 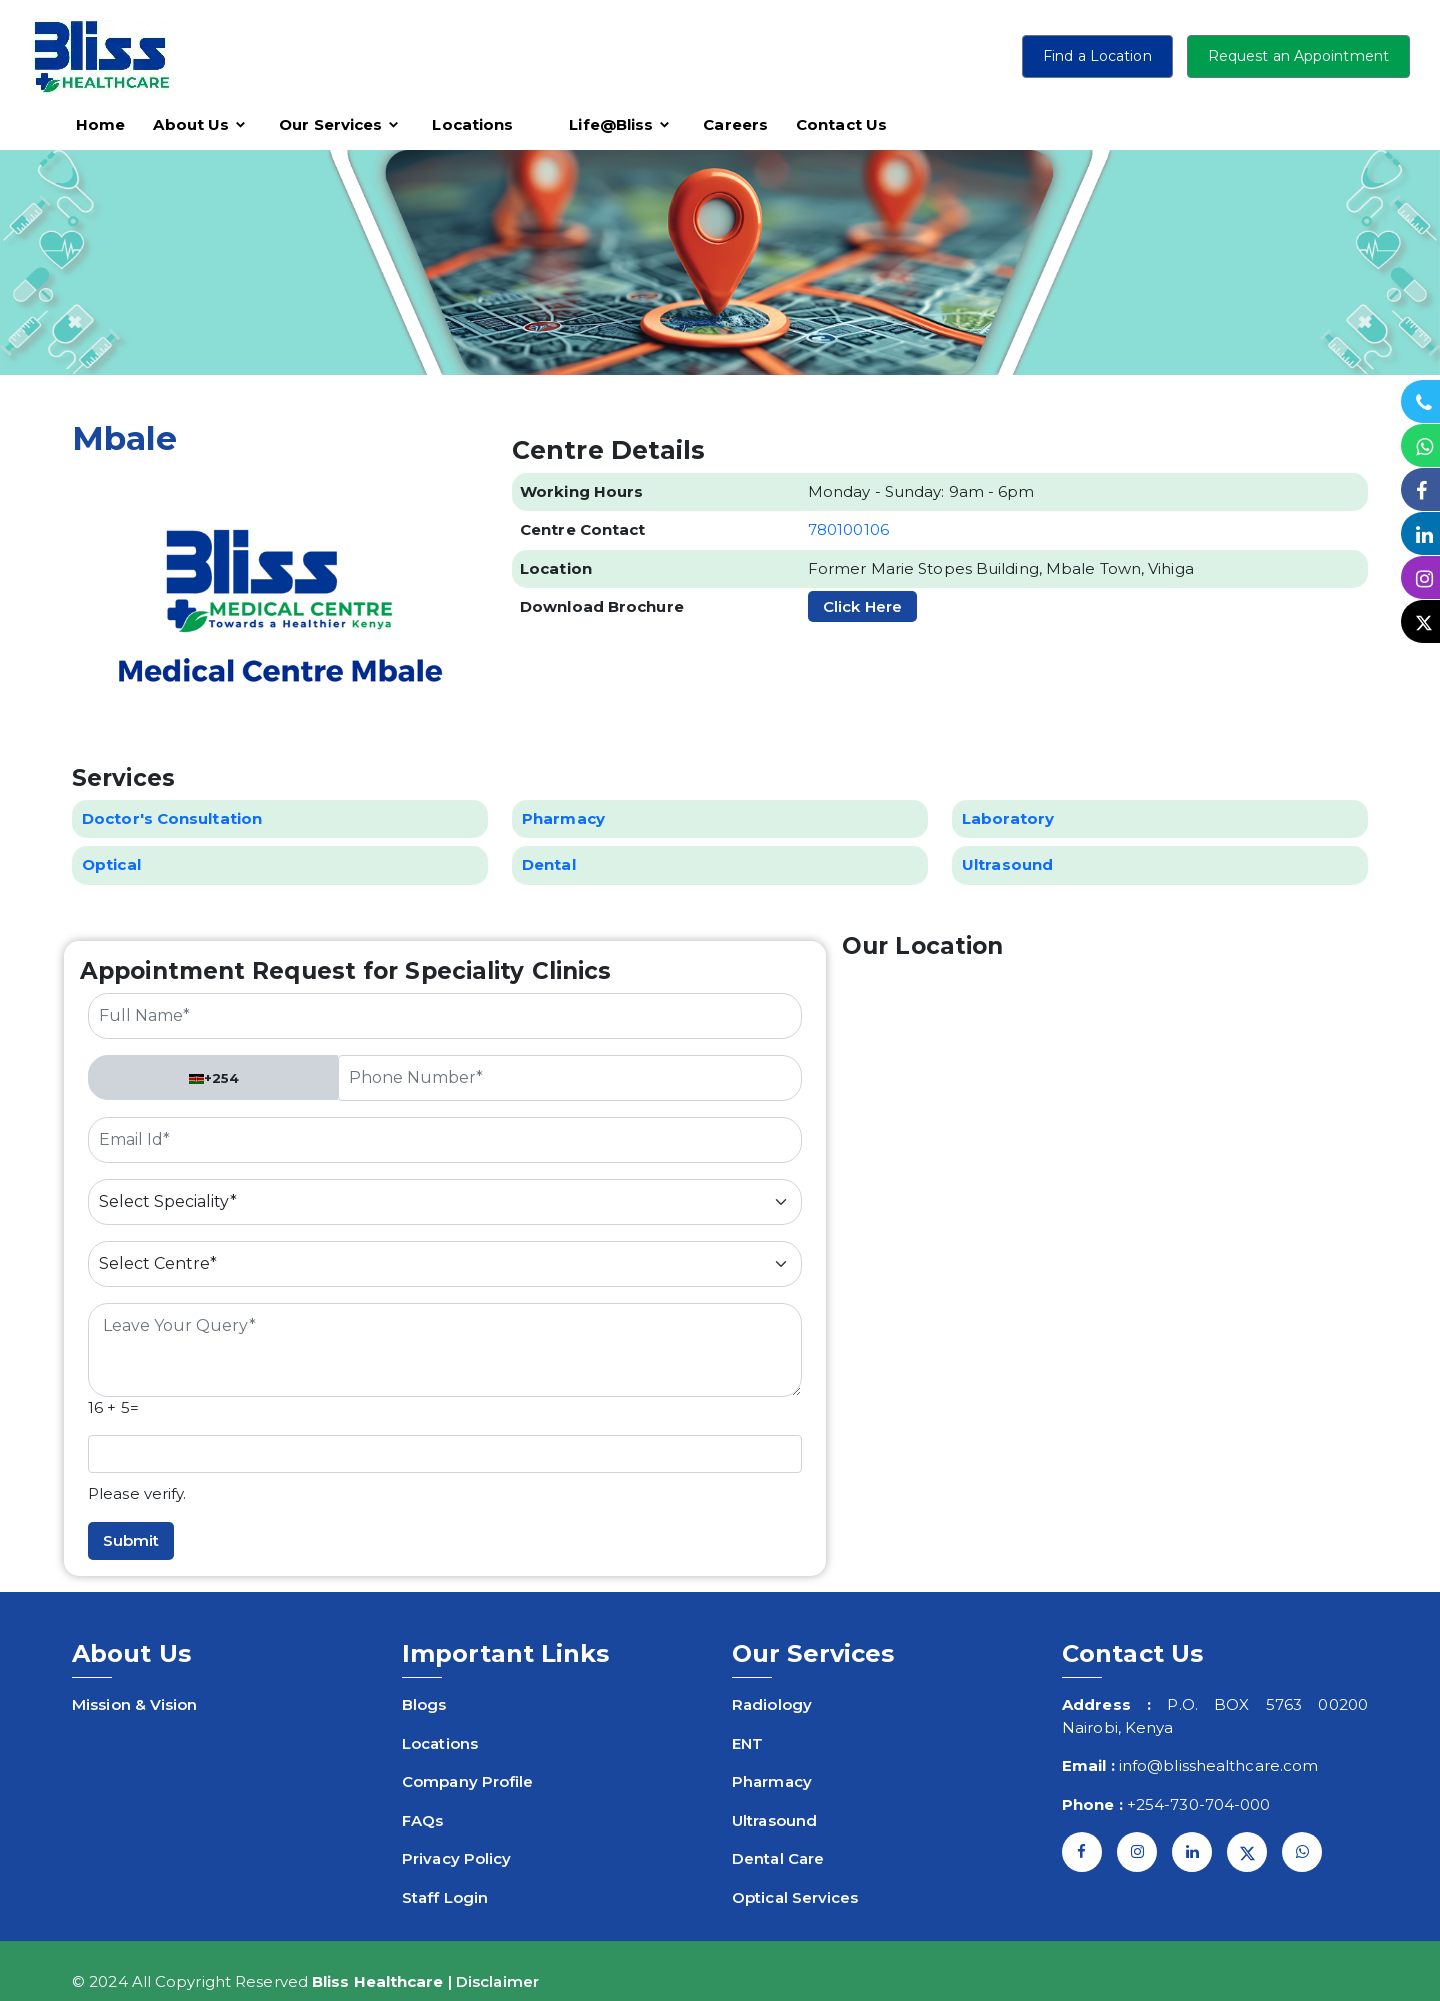 I want to click on Privacy Policy, so click(x=456, y=1858).